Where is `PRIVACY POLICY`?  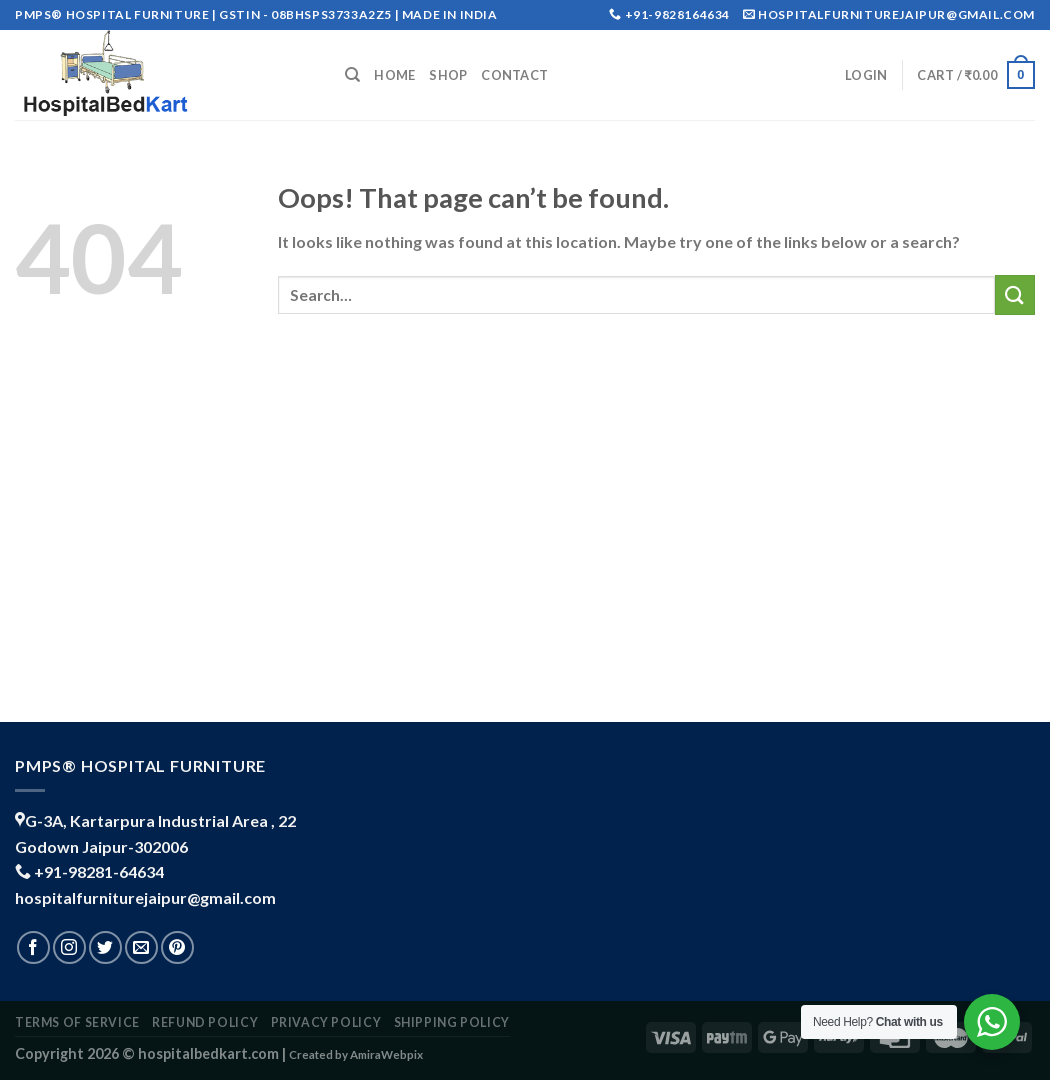
PRIVACY POLICY is located at coordinates (326, 1022).